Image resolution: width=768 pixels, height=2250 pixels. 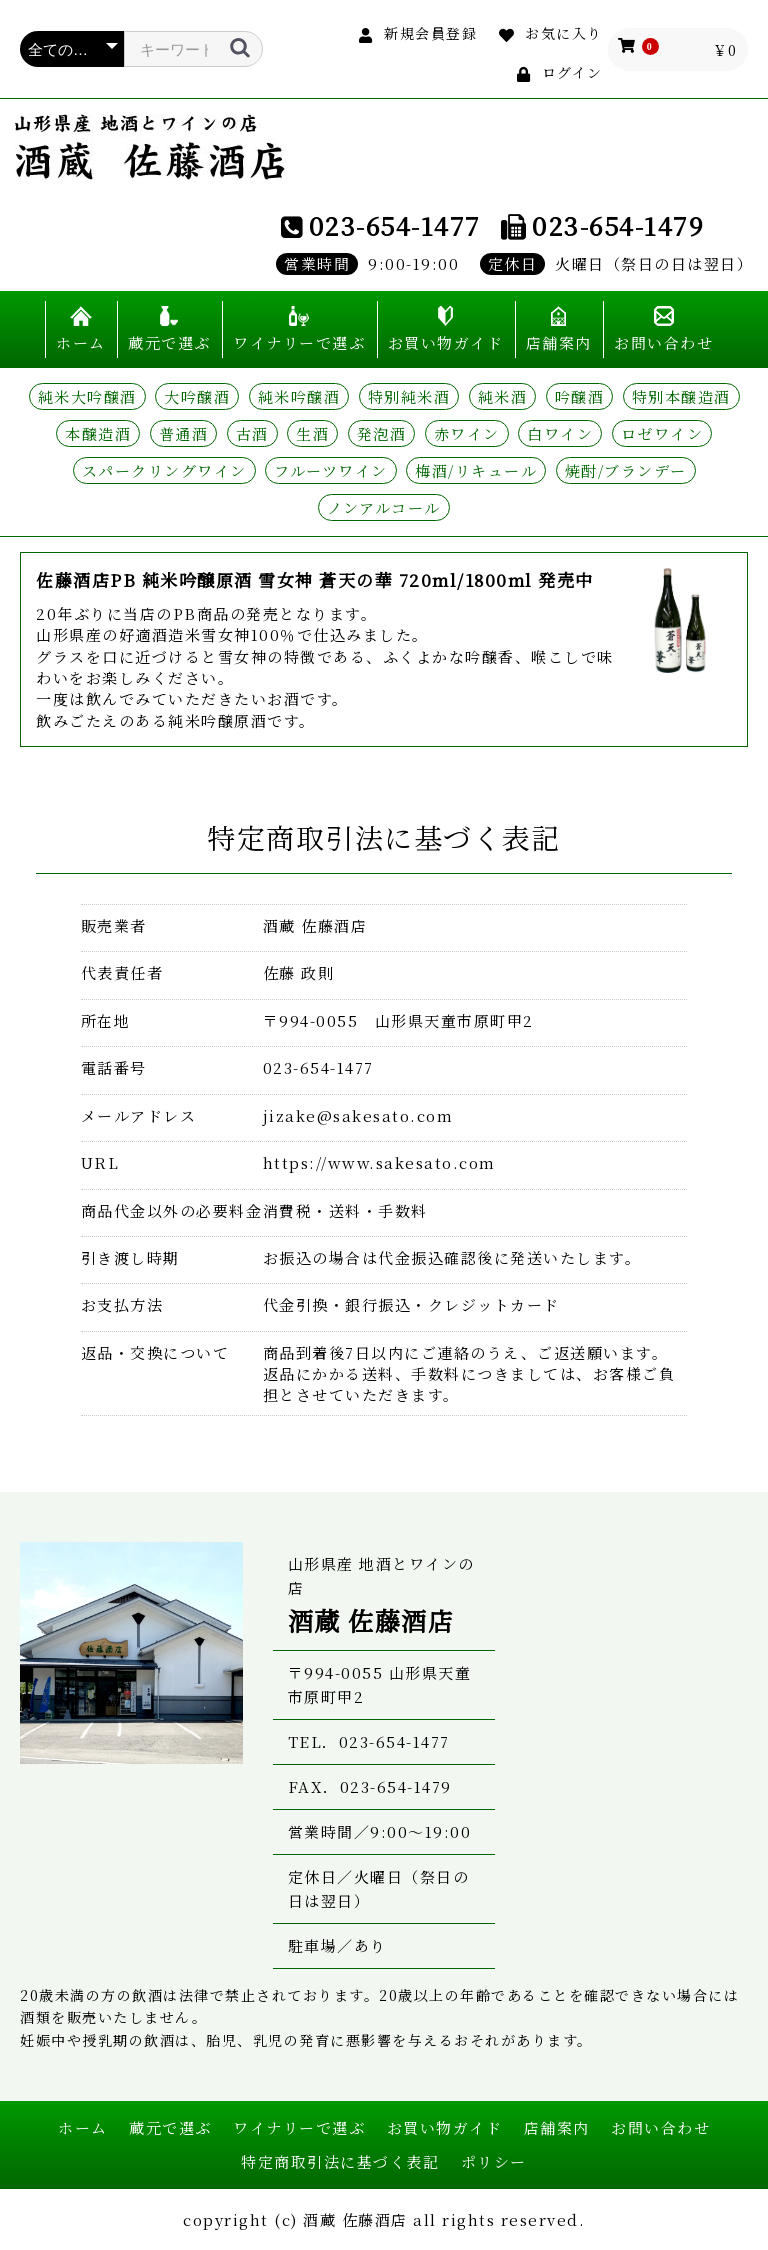 I want to click on 生酒, so click(x=312, y=433).